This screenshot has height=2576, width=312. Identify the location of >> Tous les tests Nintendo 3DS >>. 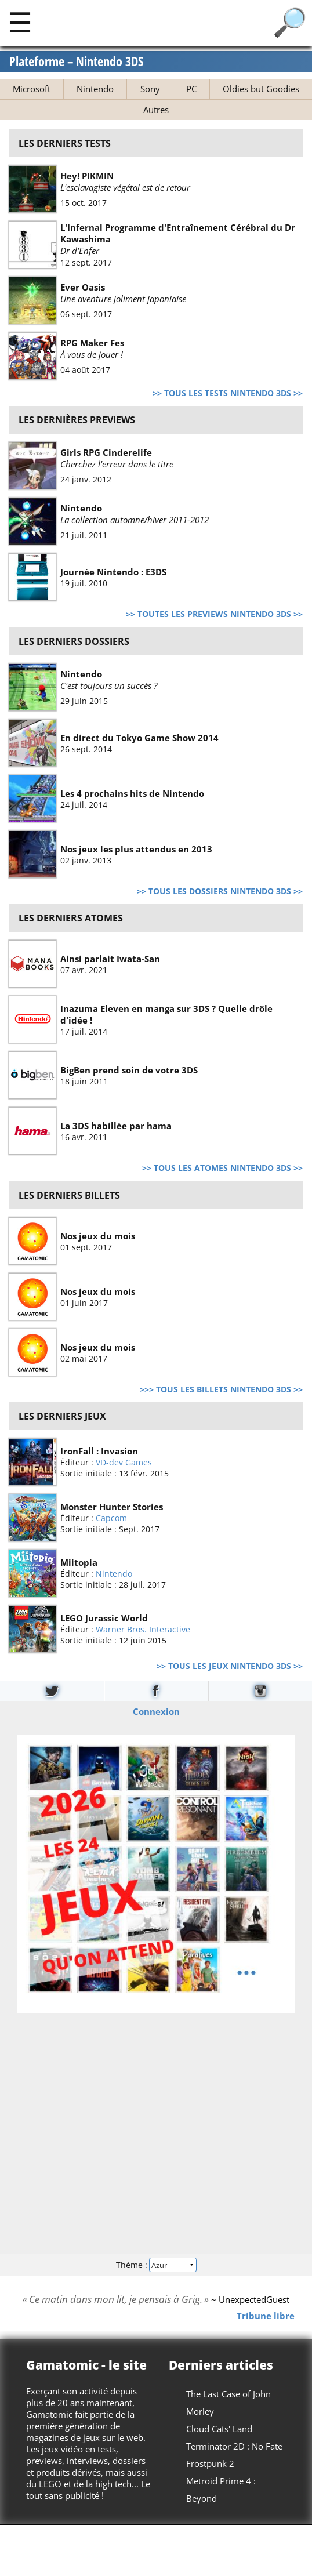
(228, 393).